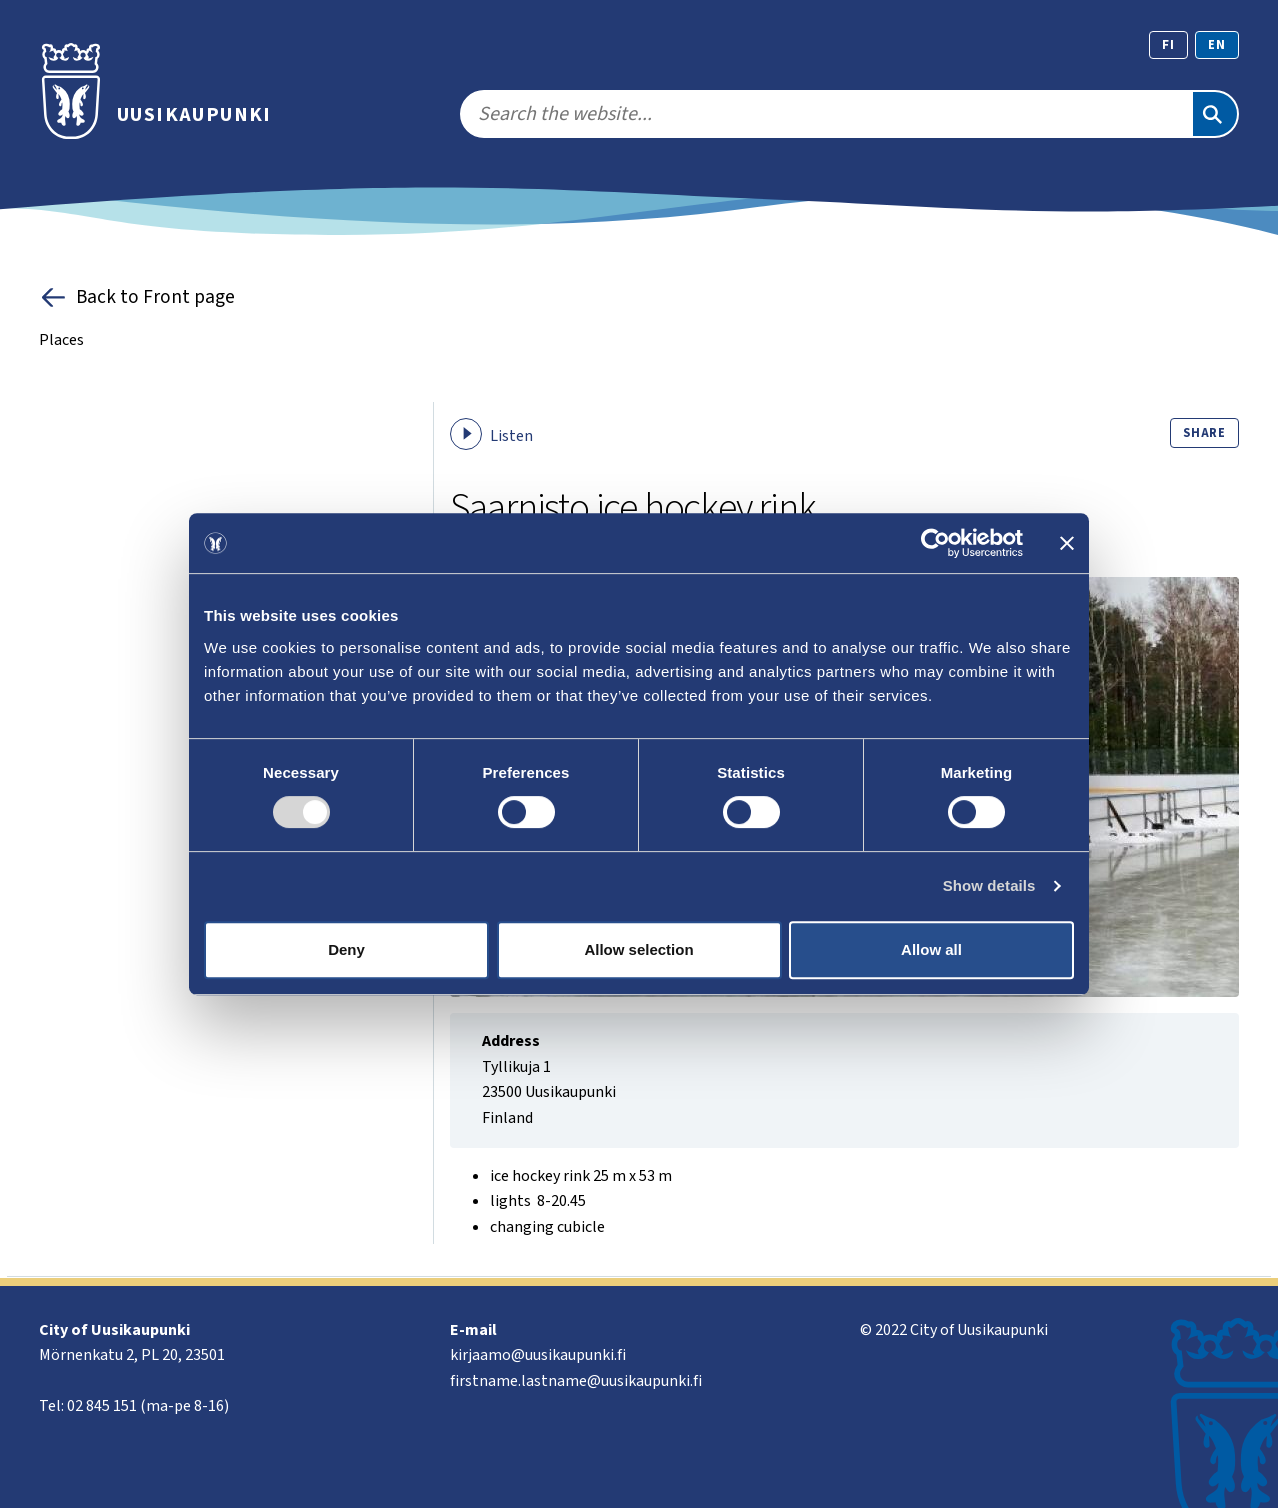 The width and height of the screenshot is (1278, 1508). Describe the element at coordinates (576, 1381) in the screenshot. I see `firstname.lastname@uusikaupunki.fi` at that location.